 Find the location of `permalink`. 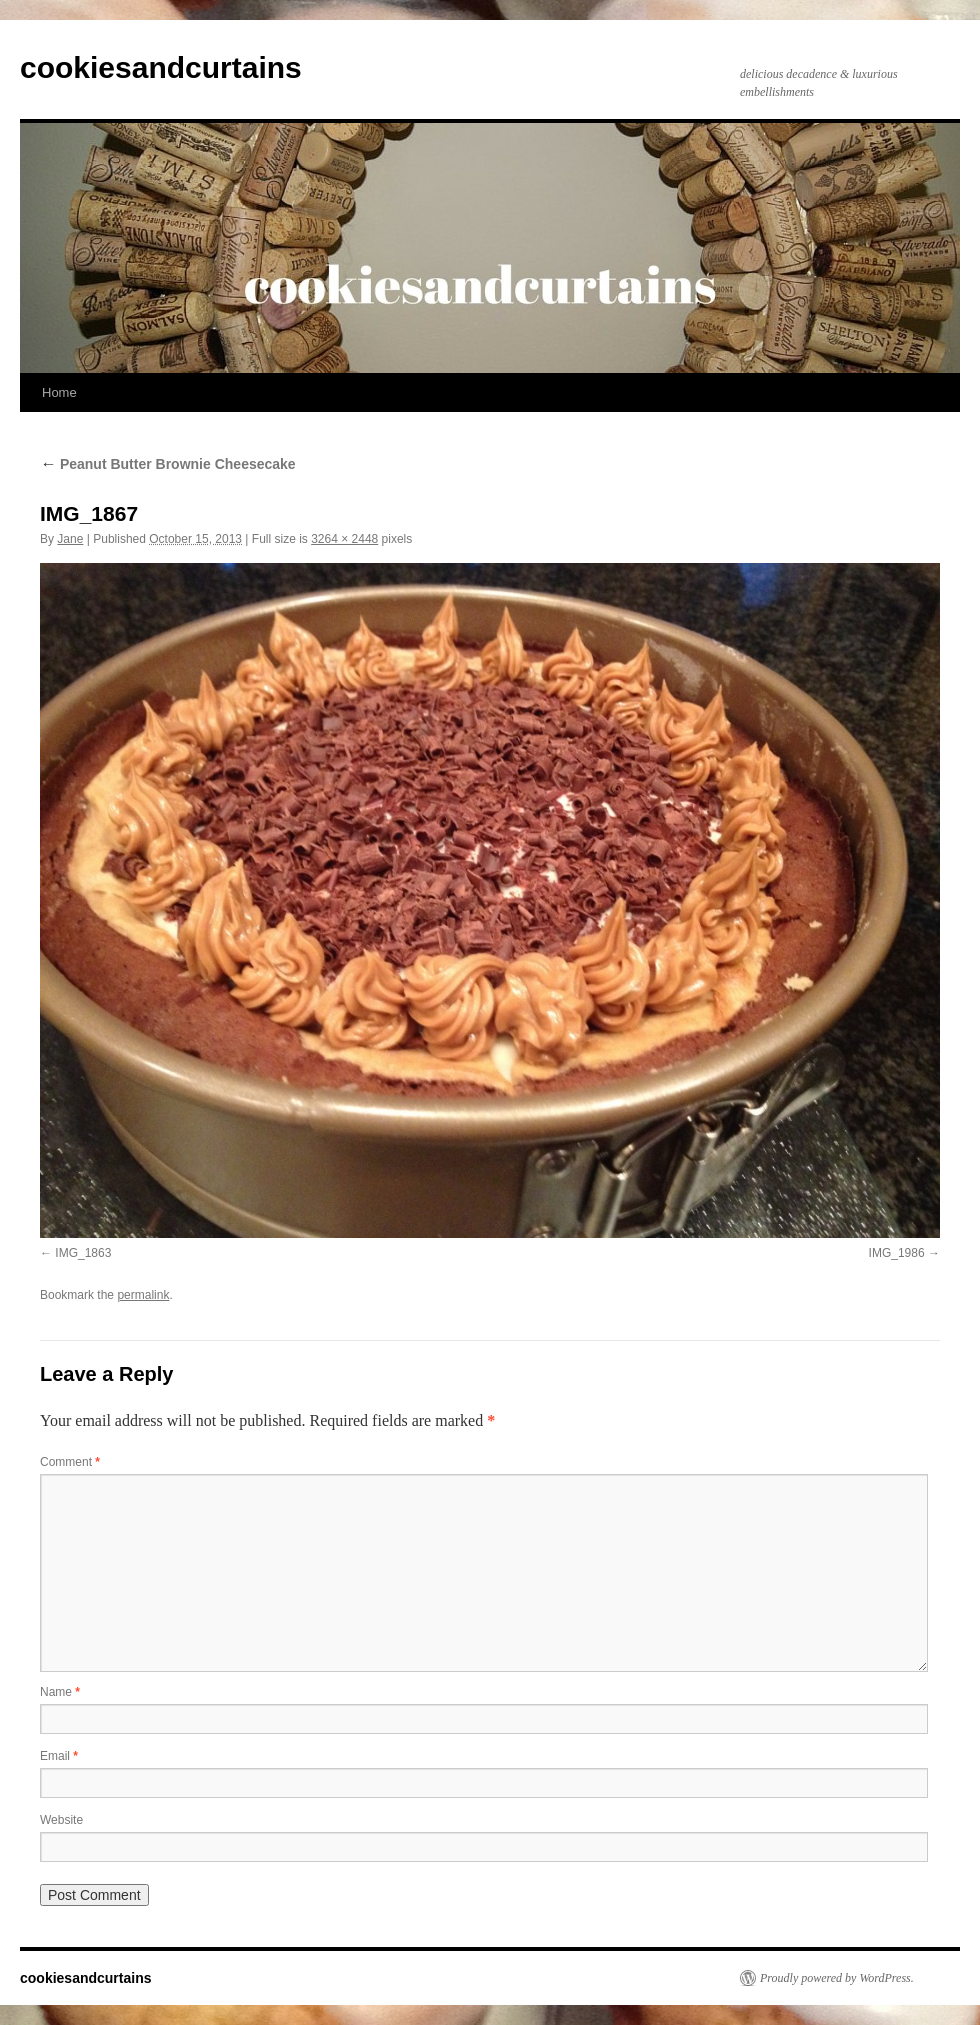

permalink is located at coordinates (143, 1295).